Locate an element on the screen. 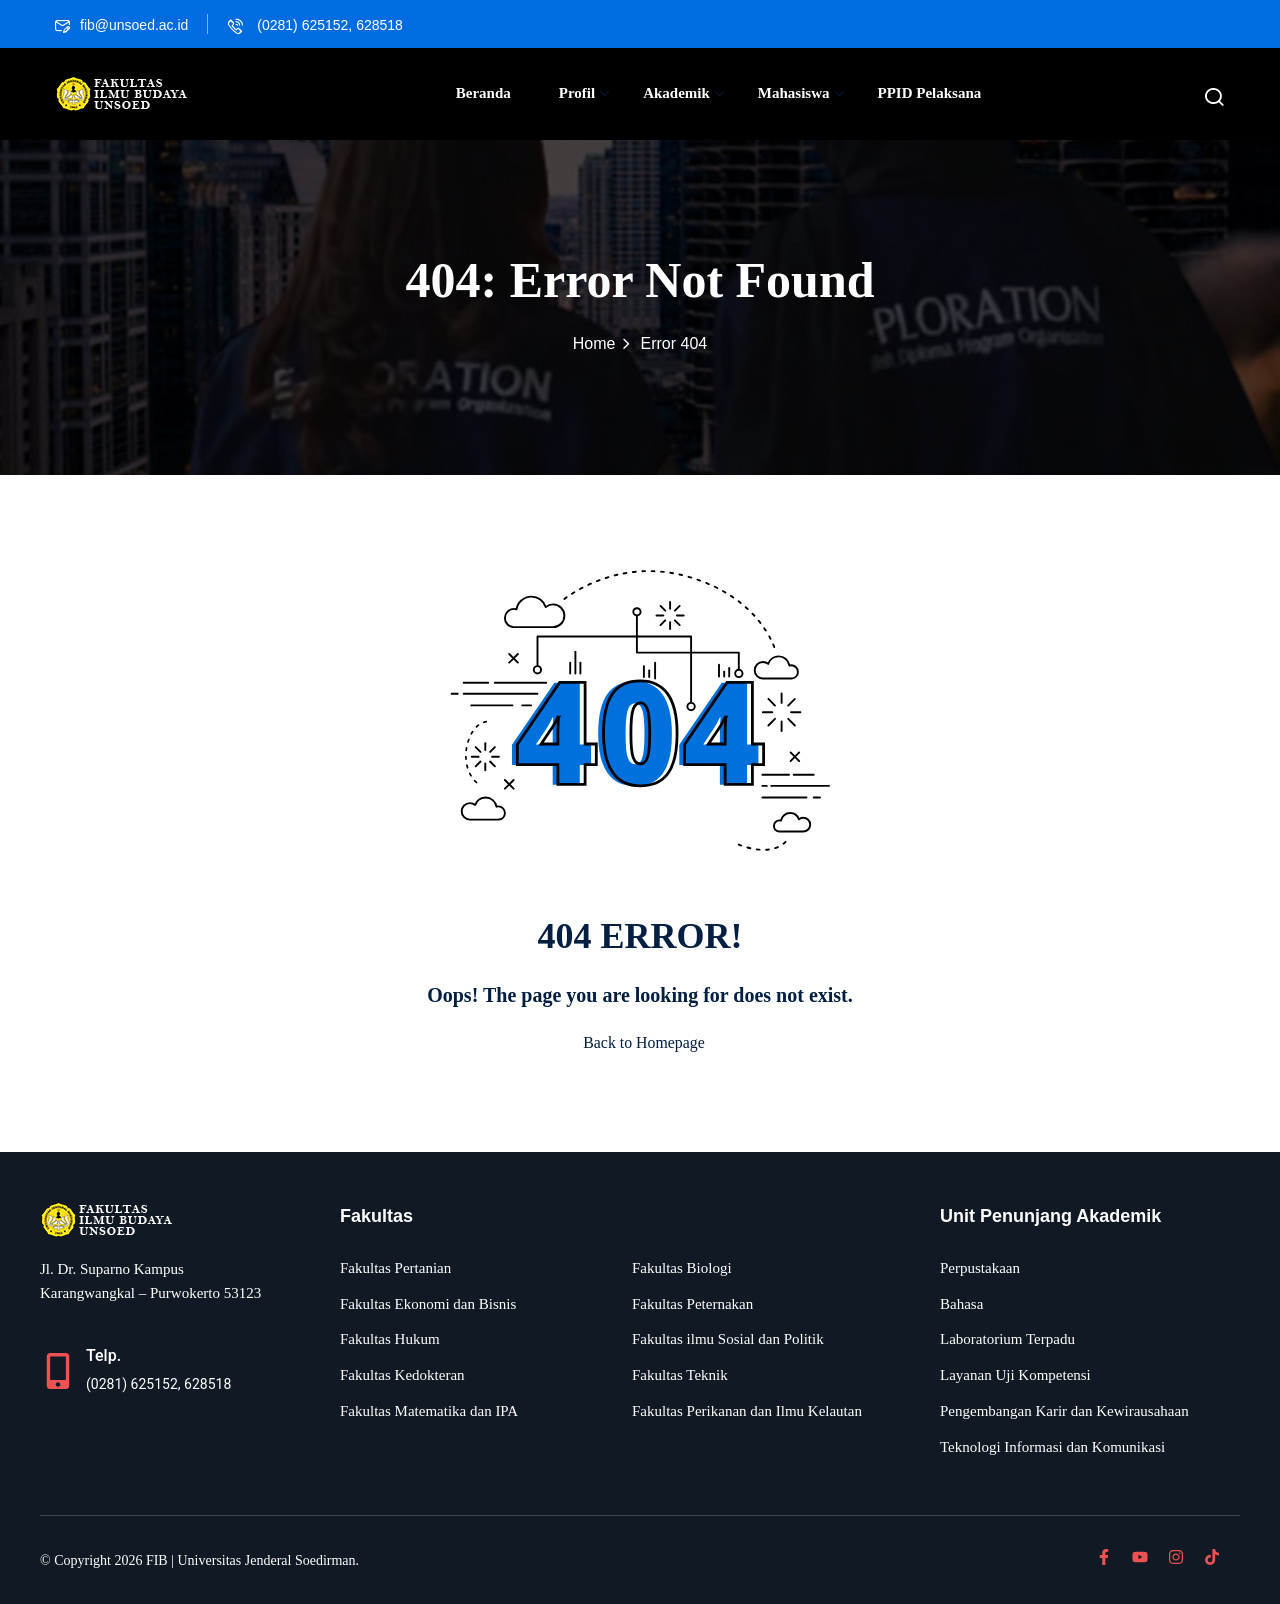 Image resolution: width=1280 pixels, height=1604 pixels. Pengembangan Karir dan Kewirausahaan is located at coordinates (1064, 1411).